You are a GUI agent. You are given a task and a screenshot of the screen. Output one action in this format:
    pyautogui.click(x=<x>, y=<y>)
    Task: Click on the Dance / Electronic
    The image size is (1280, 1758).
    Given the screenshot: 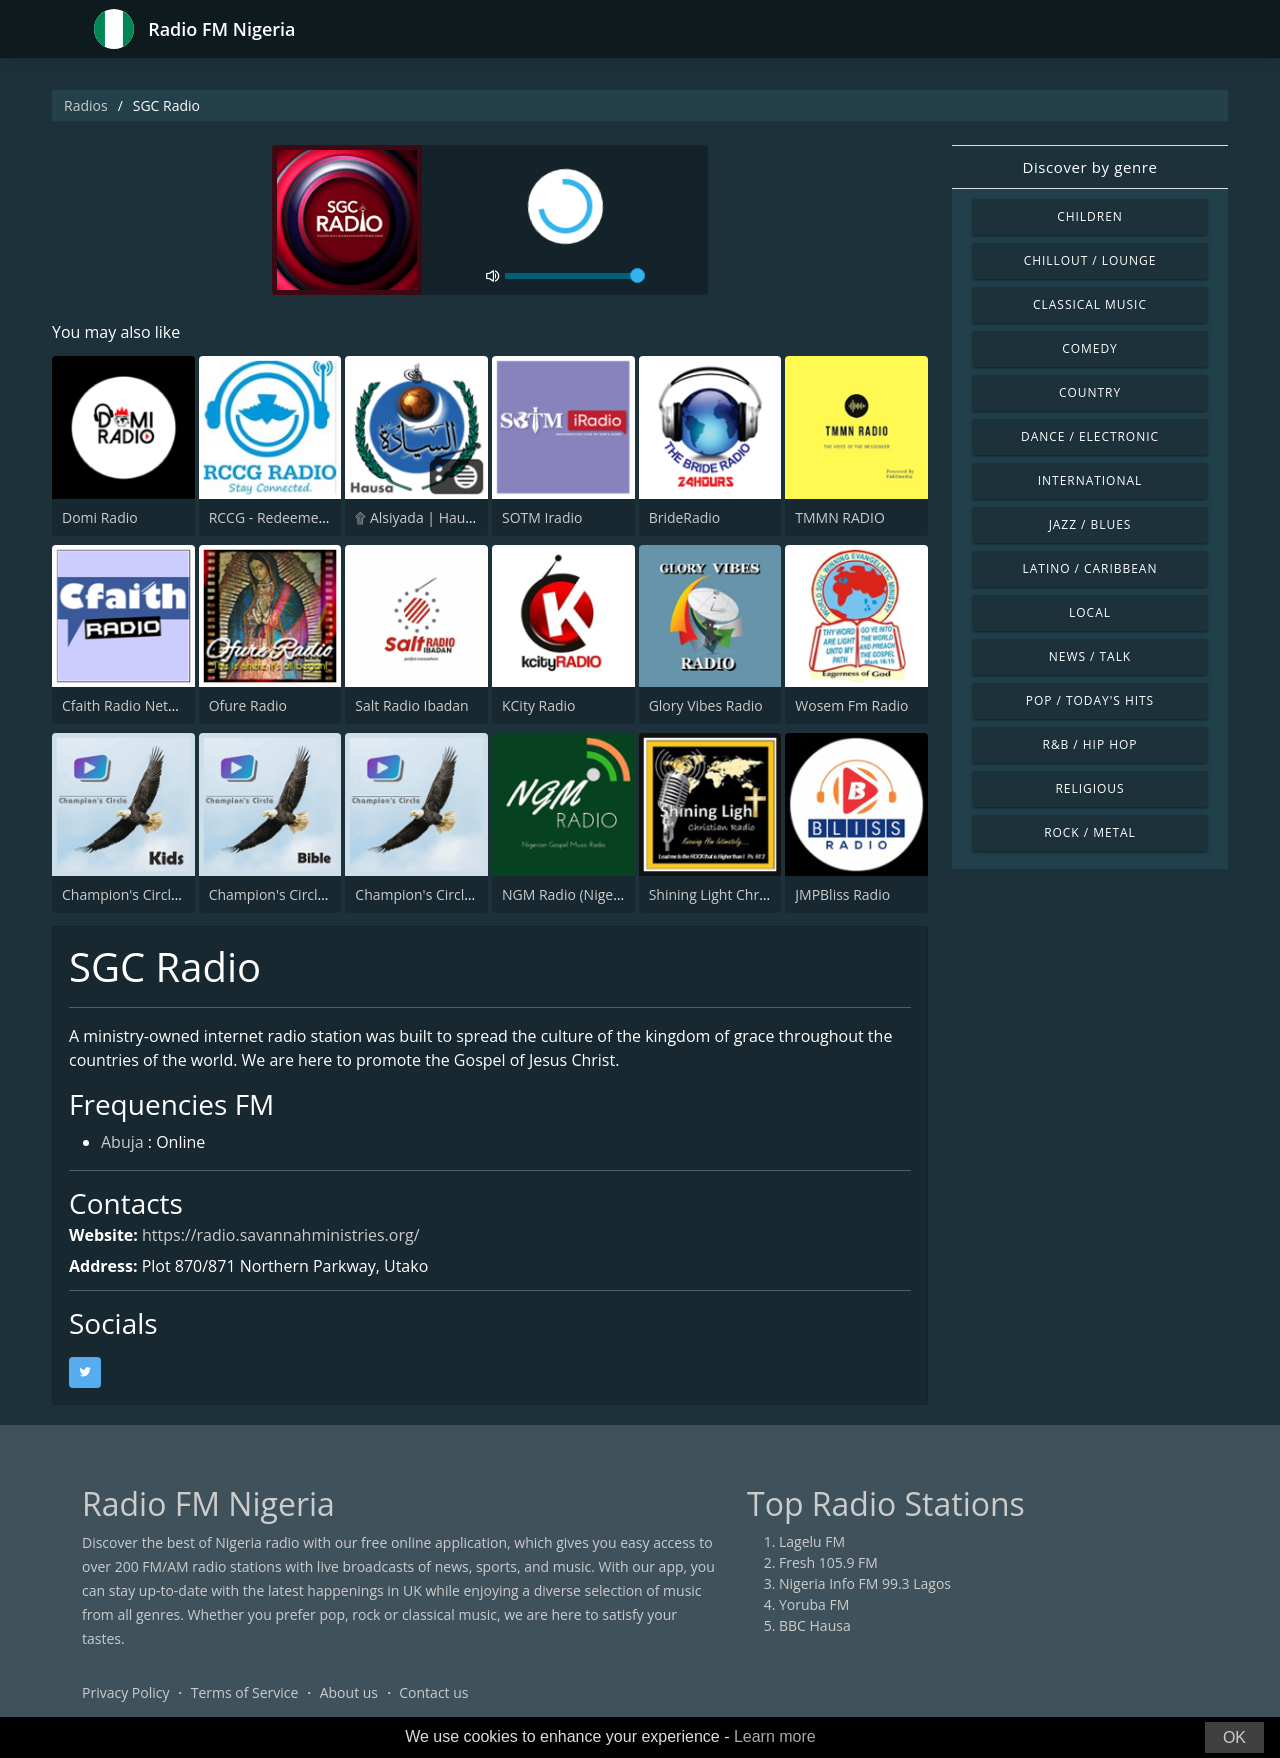 What is the action you would take?
    pyautogui.click(x=1090, y=436)
    